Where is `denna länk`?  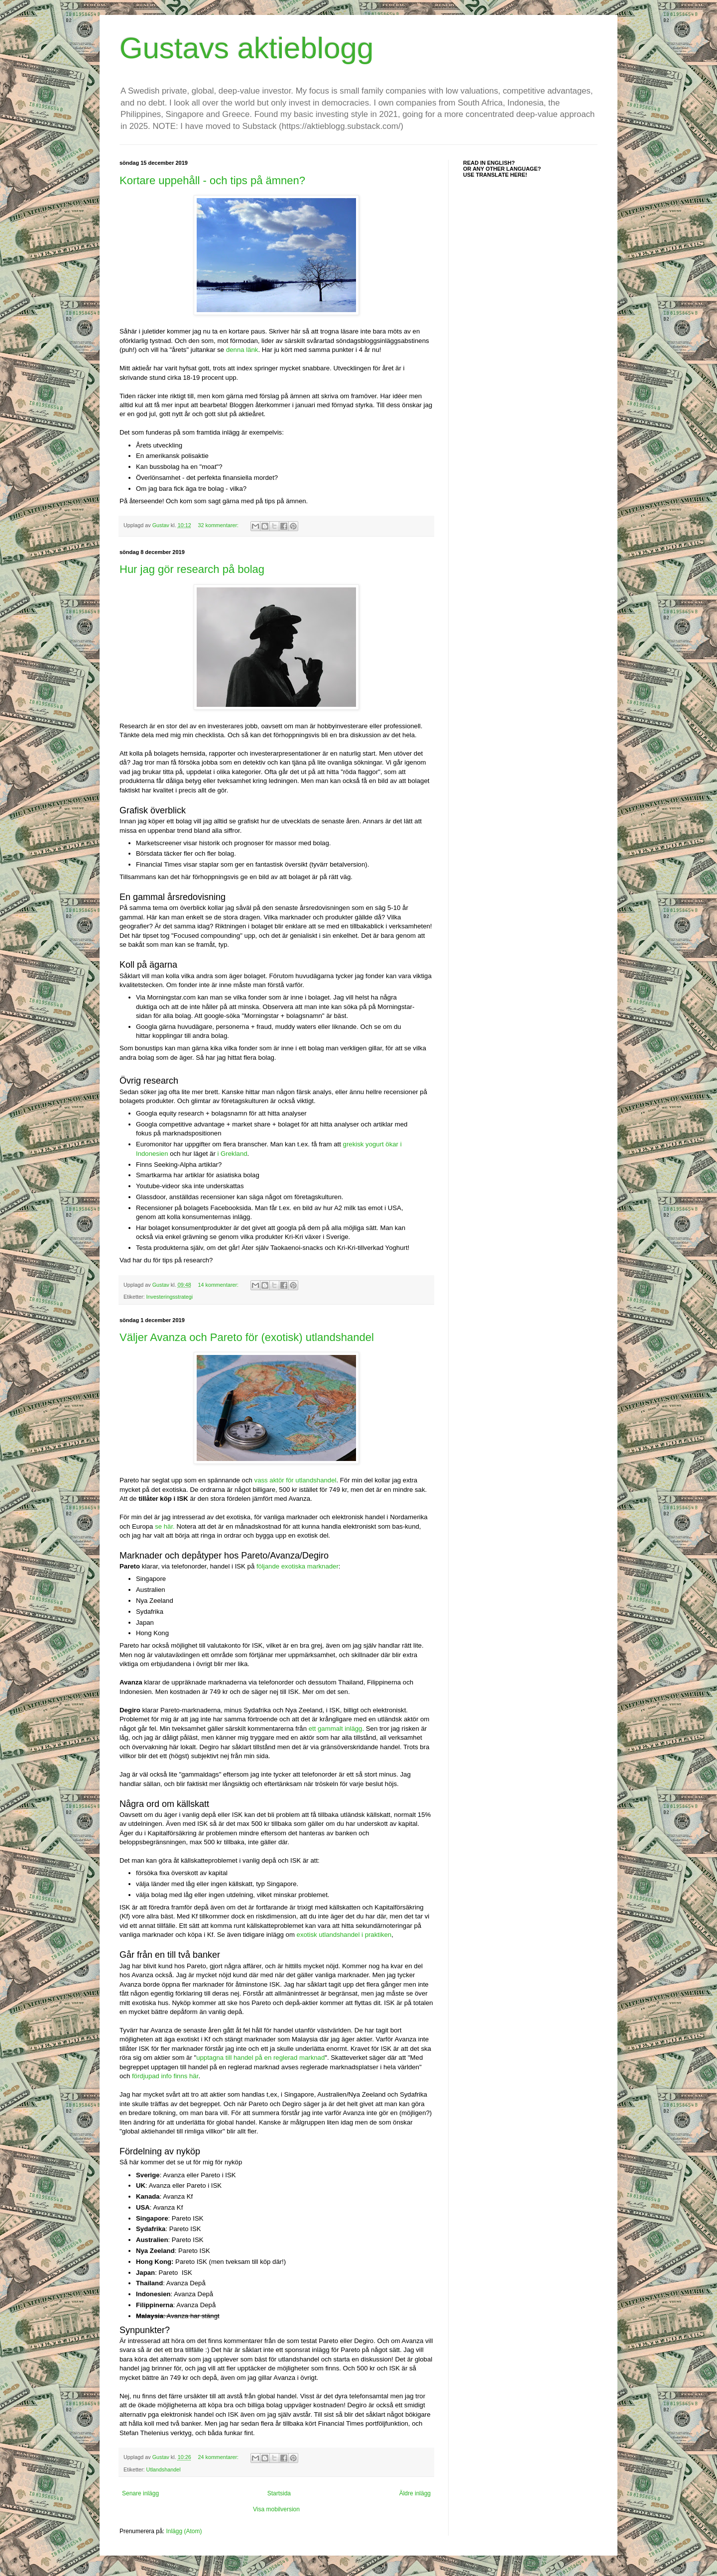
denna länk is located at coordinates (242, 349).